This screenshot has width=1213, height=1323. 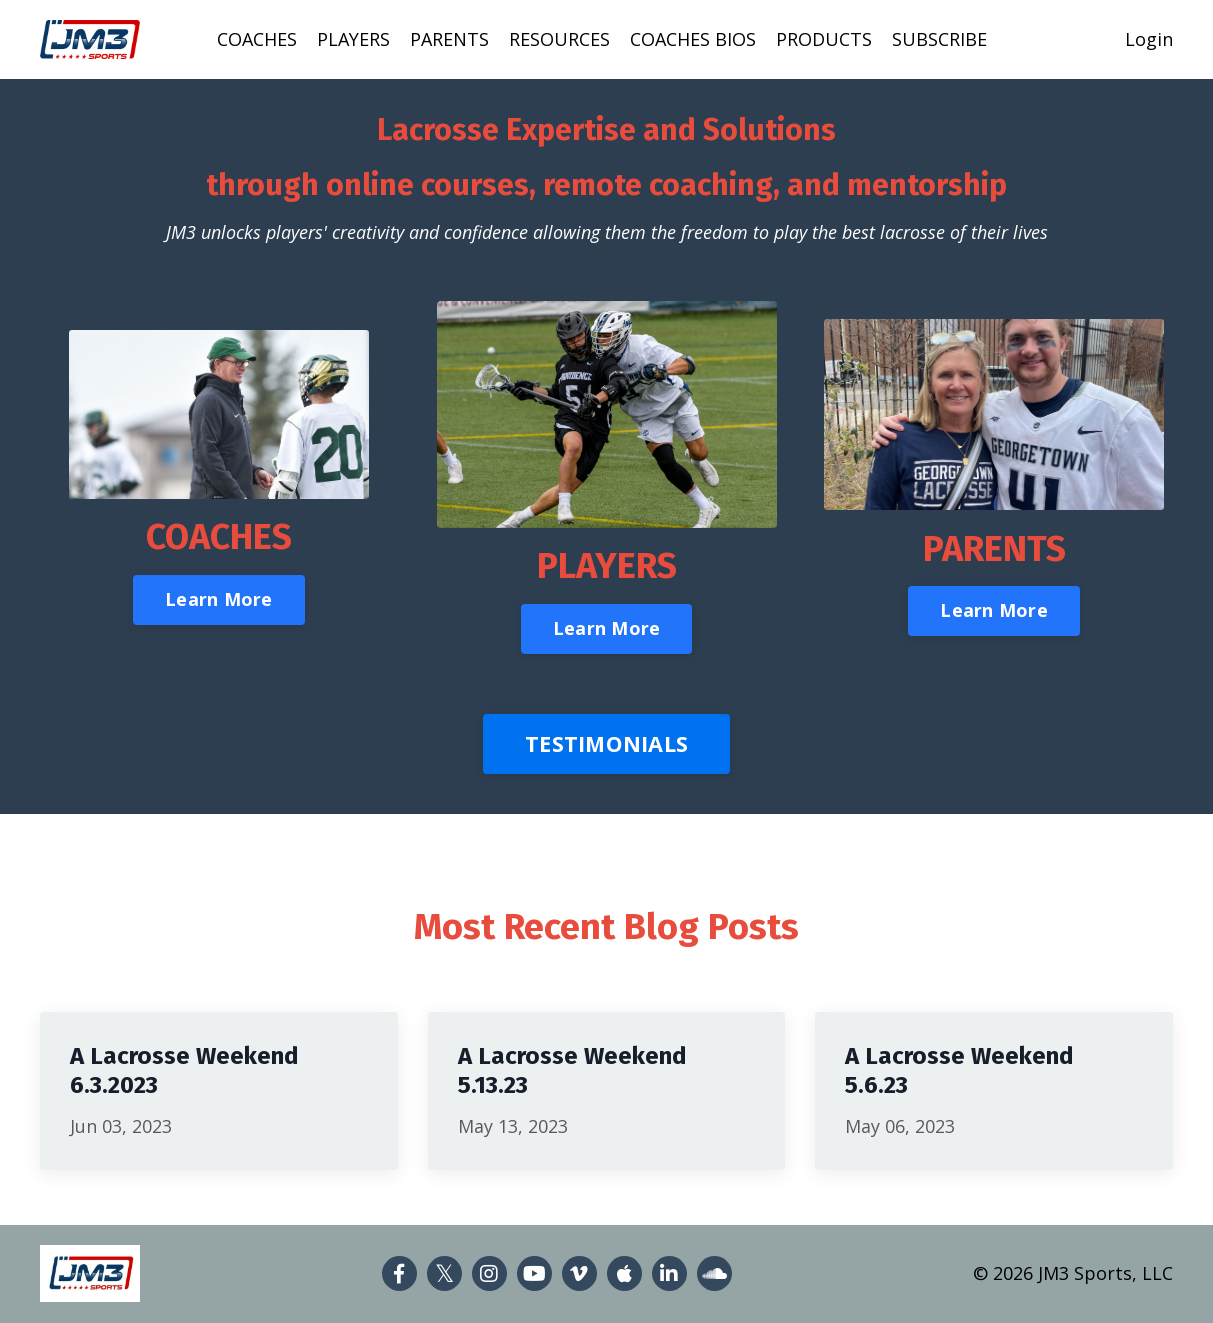 What do you see at coordinates (824, 39) in the screenshot?
I see `PRODUCTS` at bounding box center [824, 39].